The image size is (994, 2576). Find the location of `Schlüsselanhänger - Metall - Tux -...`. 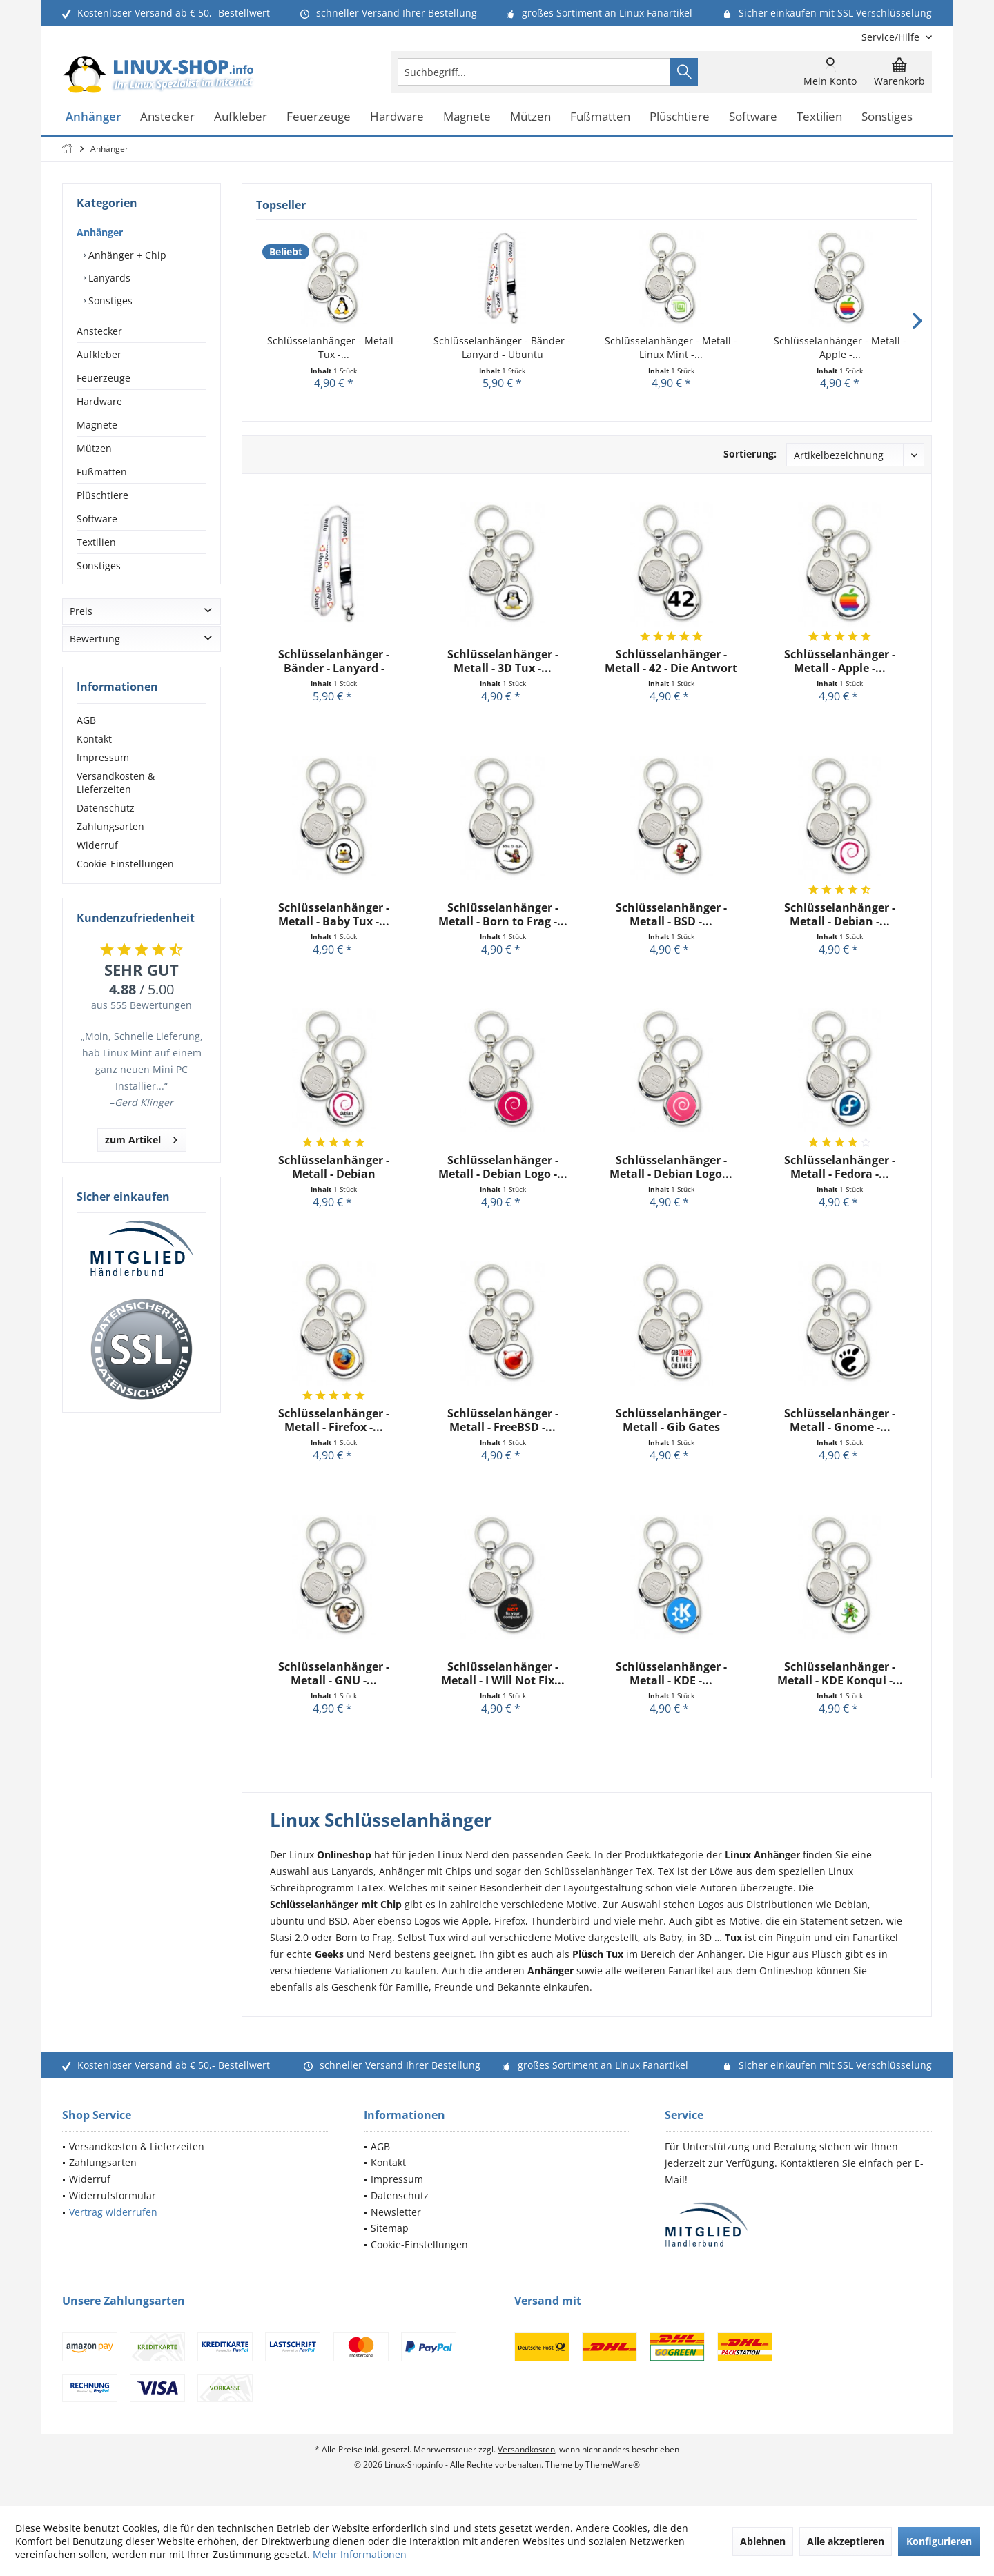

Schlüsselanhänger - Metall - Tux -... is located at coordinates (333, 347).